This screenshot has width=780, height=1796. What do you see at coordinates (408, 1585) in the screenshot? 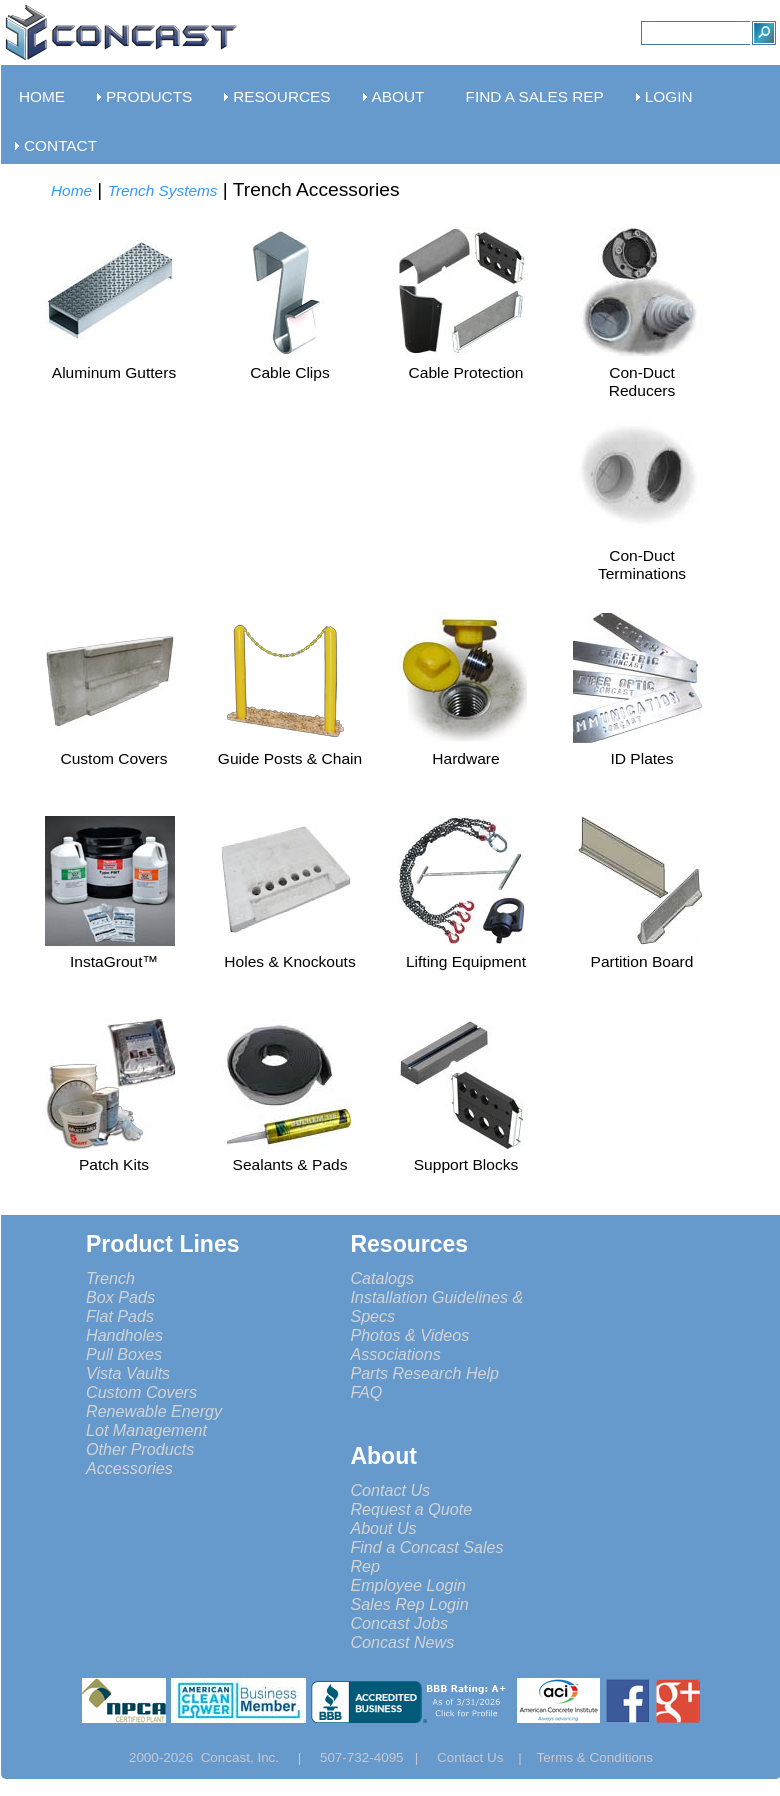
I see `Employee Login` at bounding box center [408, 1585].